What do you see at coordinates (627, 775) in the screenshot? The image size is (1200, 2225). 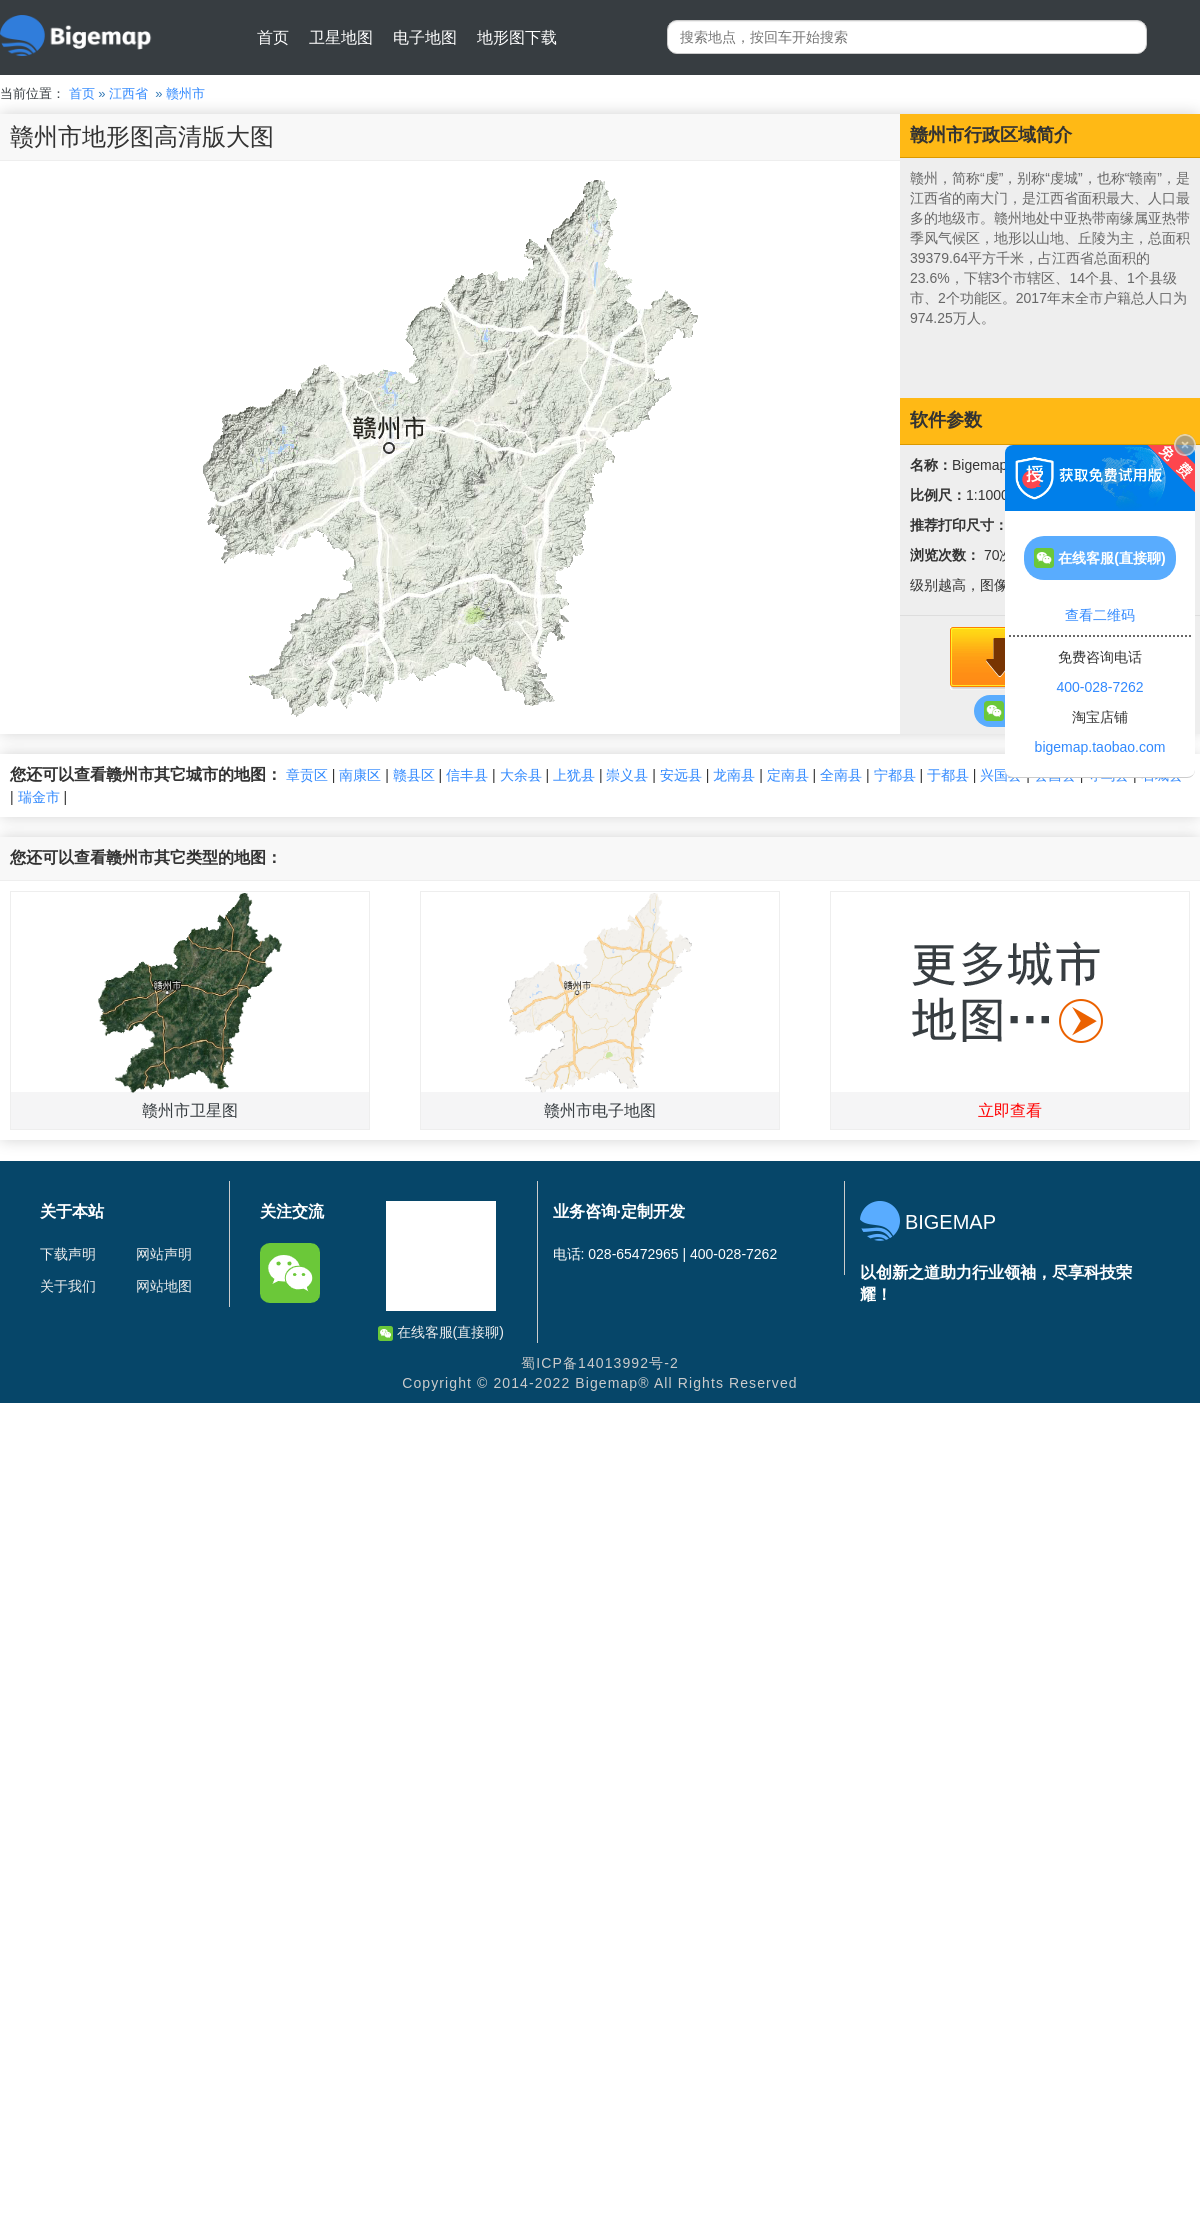 I see `崇义县` at bounding box center [627, 775].